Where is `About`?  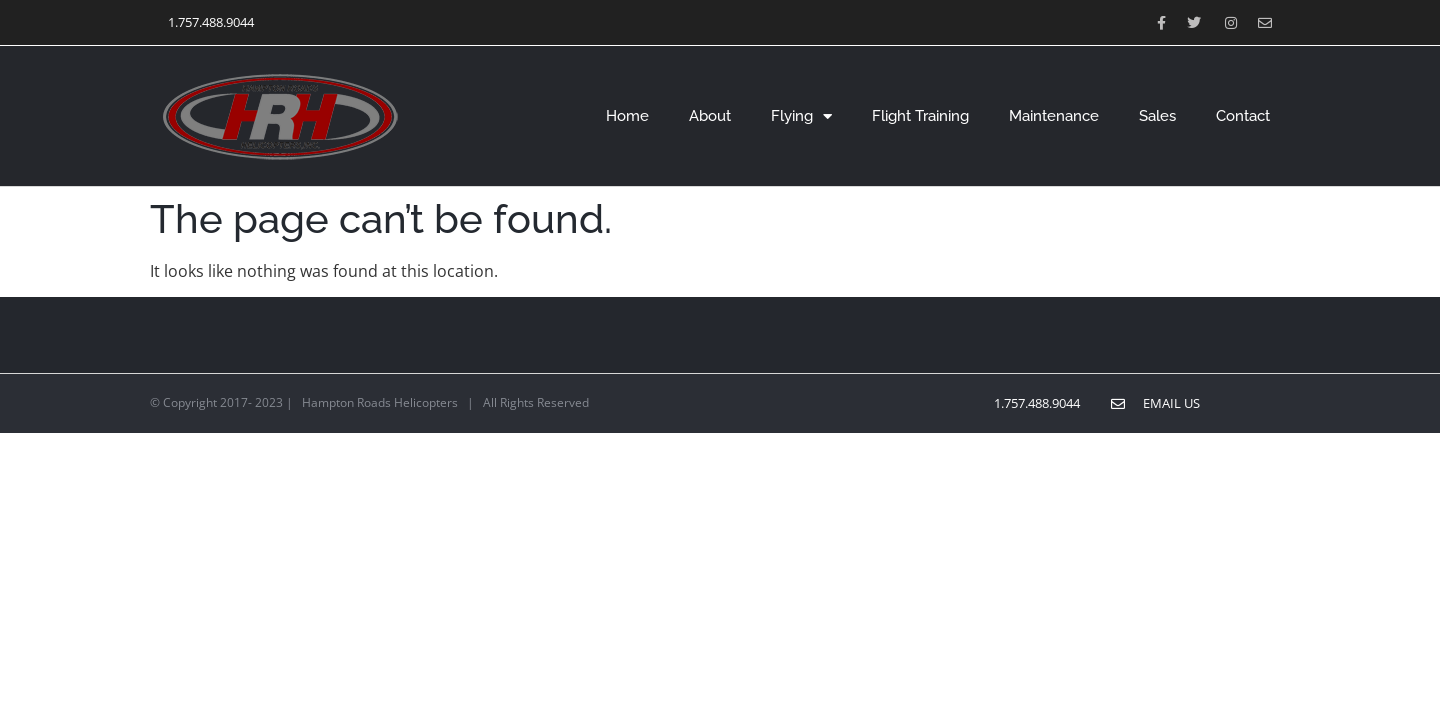
About is located at coordinates (710, 116).